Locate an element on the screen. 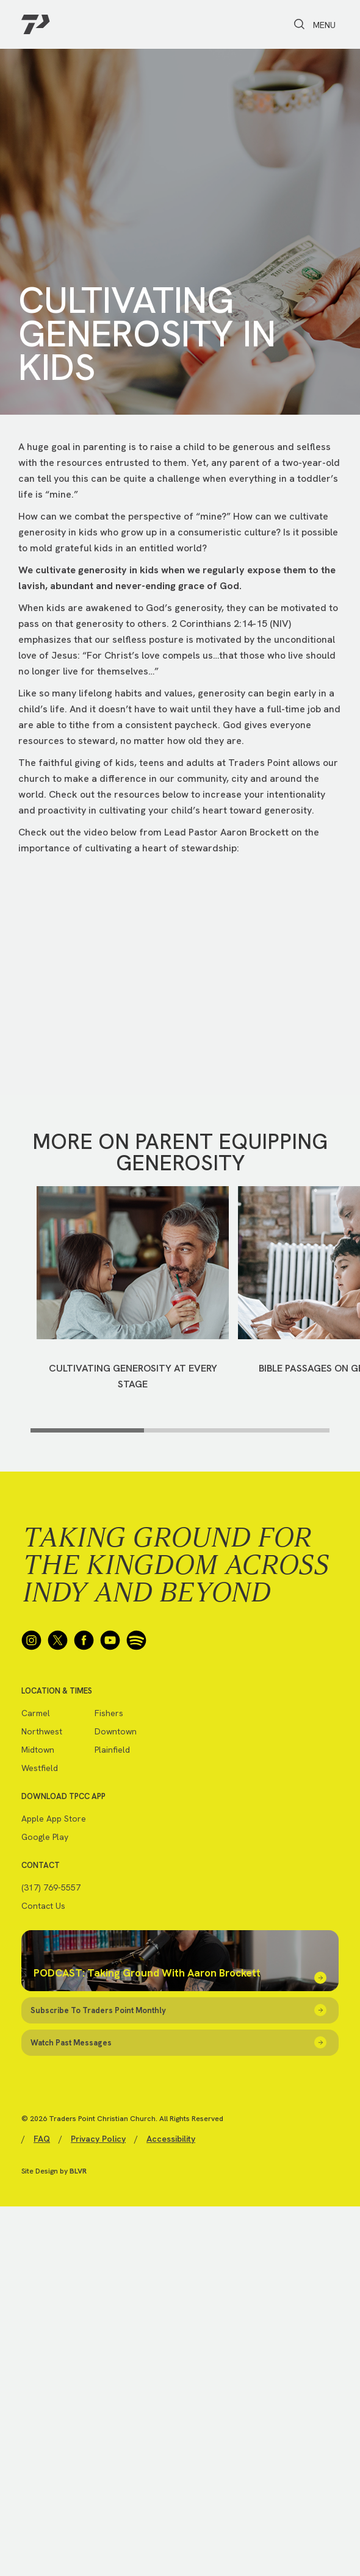 The height and width of the screenshot is (2576, 360). Fishers is located at coordinates (109, 1713).